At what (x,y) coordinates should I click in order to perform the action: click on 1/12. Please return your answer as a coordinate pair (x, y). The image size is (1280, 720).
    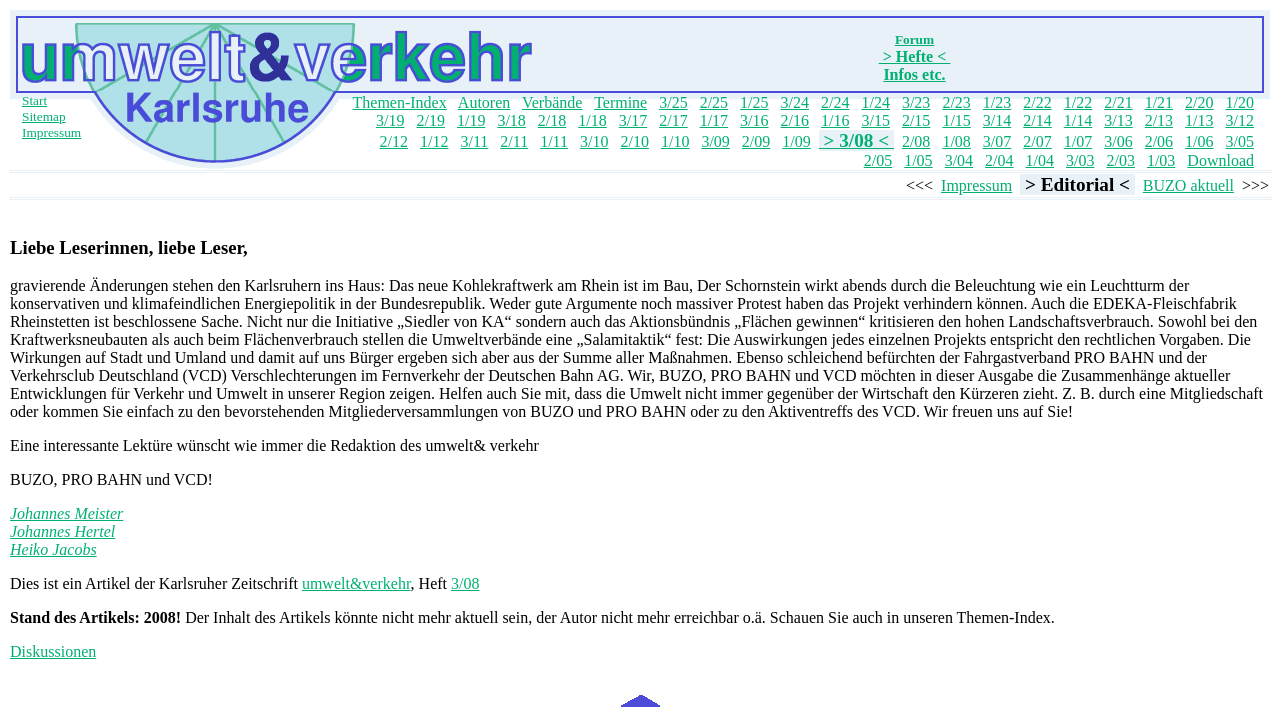
    Looking at the image, I should click on (434, 141).